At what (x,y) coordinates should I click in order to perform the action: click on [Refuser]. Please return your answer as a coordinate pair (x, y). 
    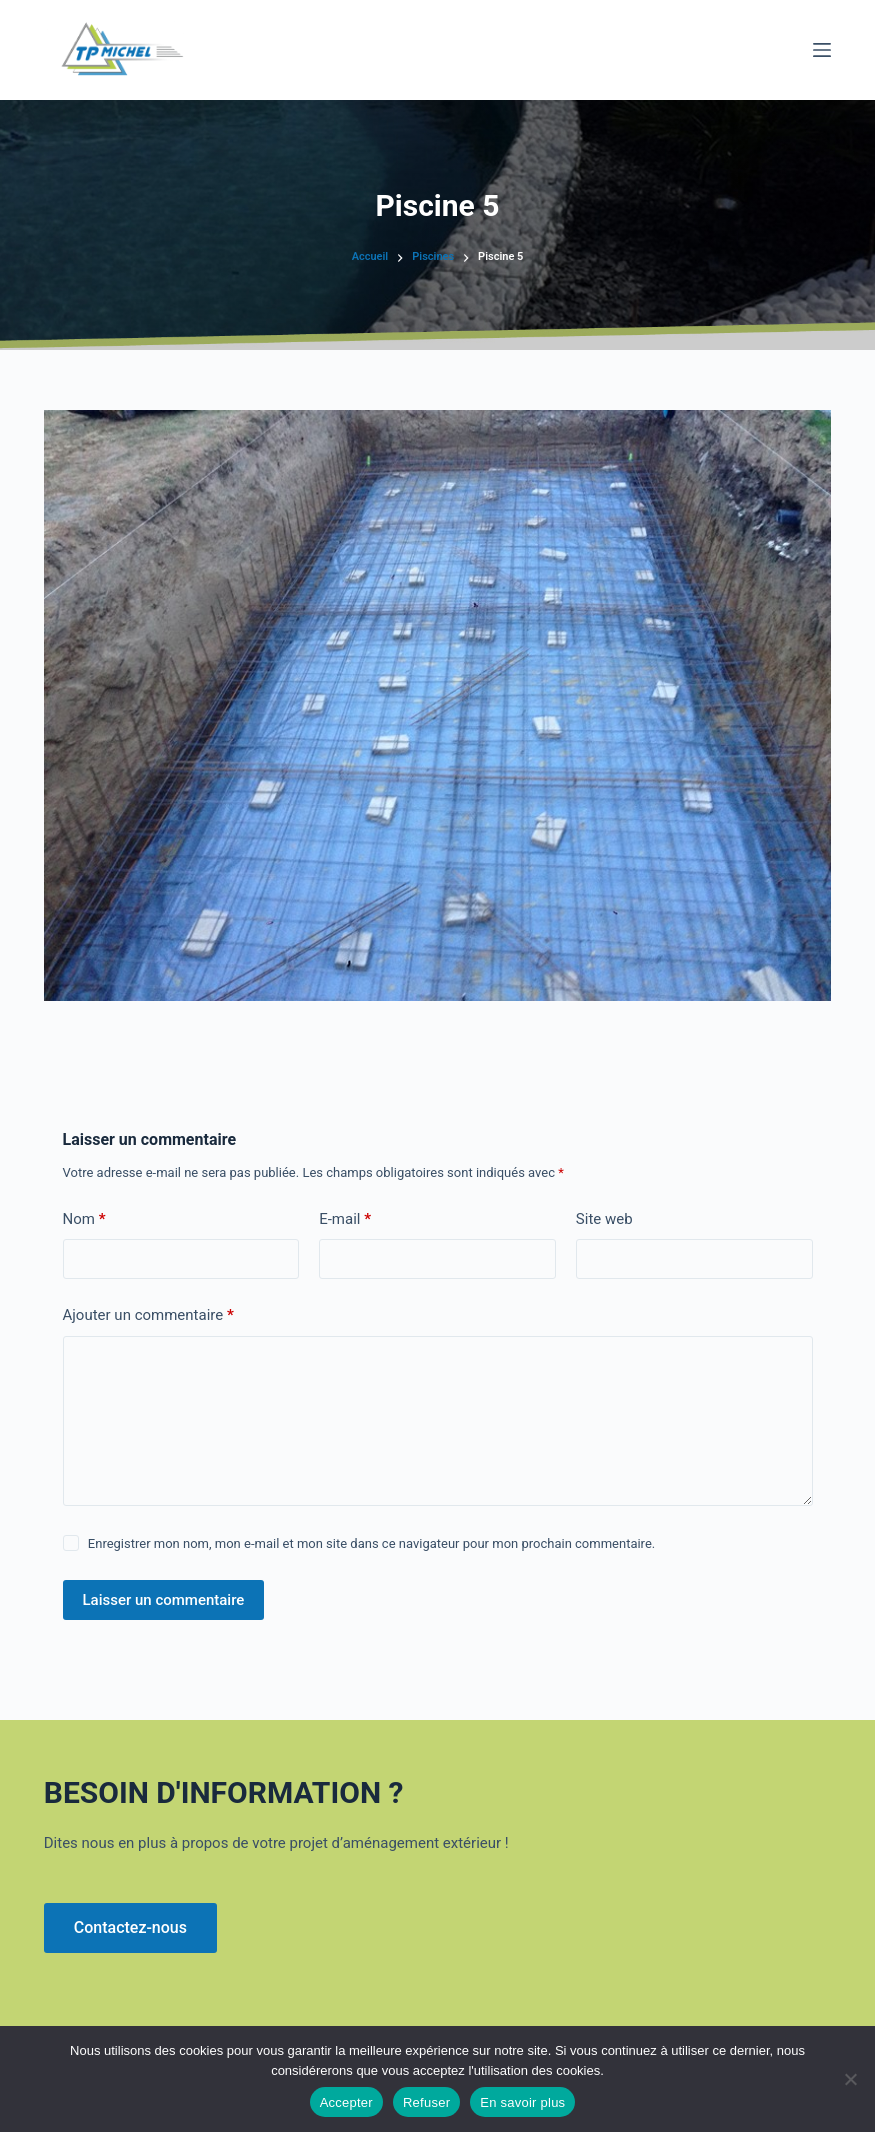
    Looking at the image, I should click on (850, 2079).